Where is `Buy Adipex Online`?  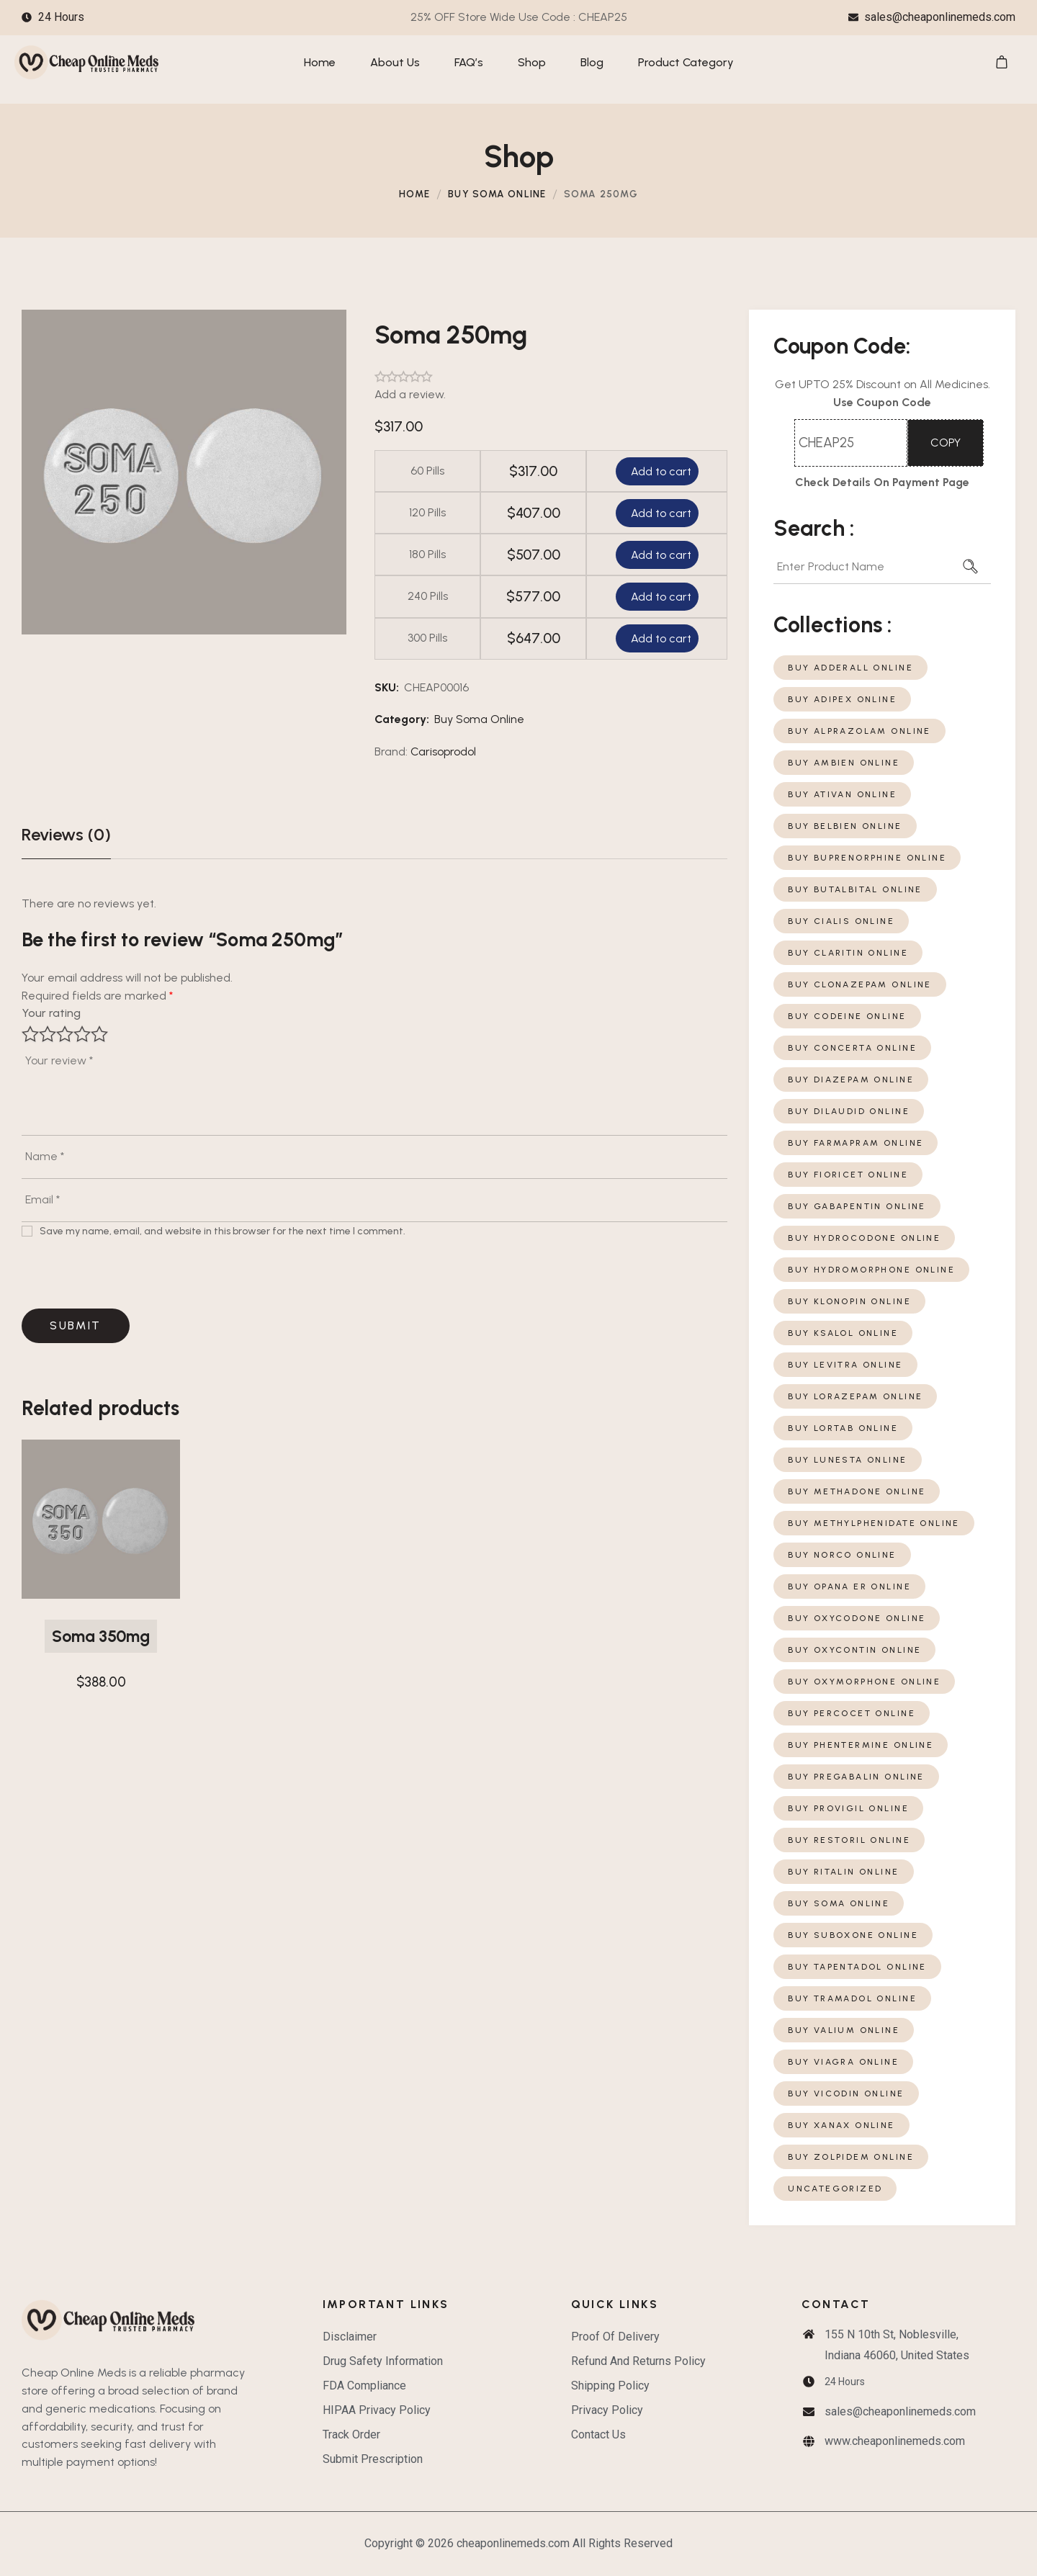
Buy Adipex Online is located at coordinates (842, 699).